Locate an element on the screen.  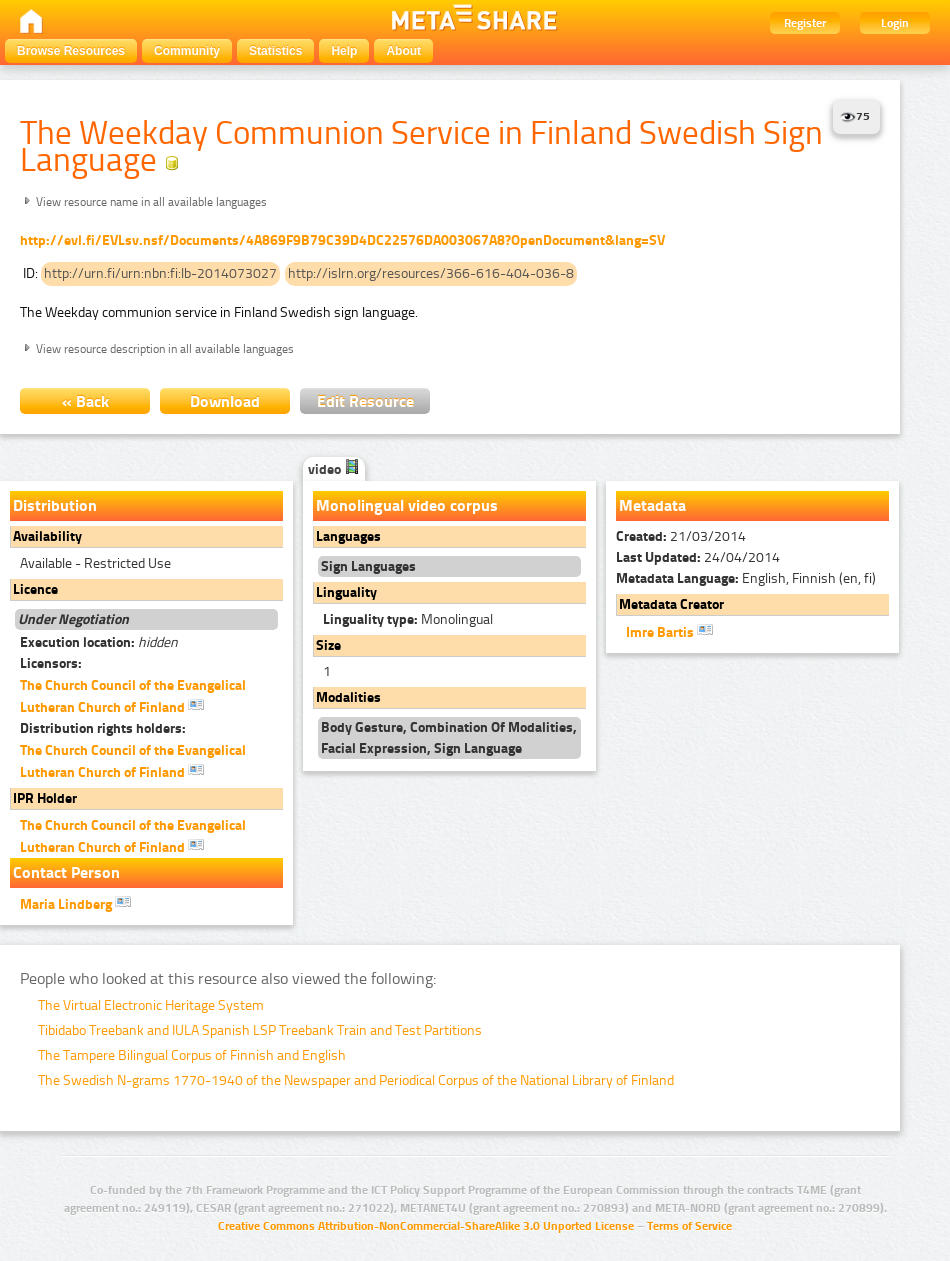
Creative Commons Attribution-NonCommercial-ShareAlike 3.0 Unported License is located at coordinates (426, 1226).